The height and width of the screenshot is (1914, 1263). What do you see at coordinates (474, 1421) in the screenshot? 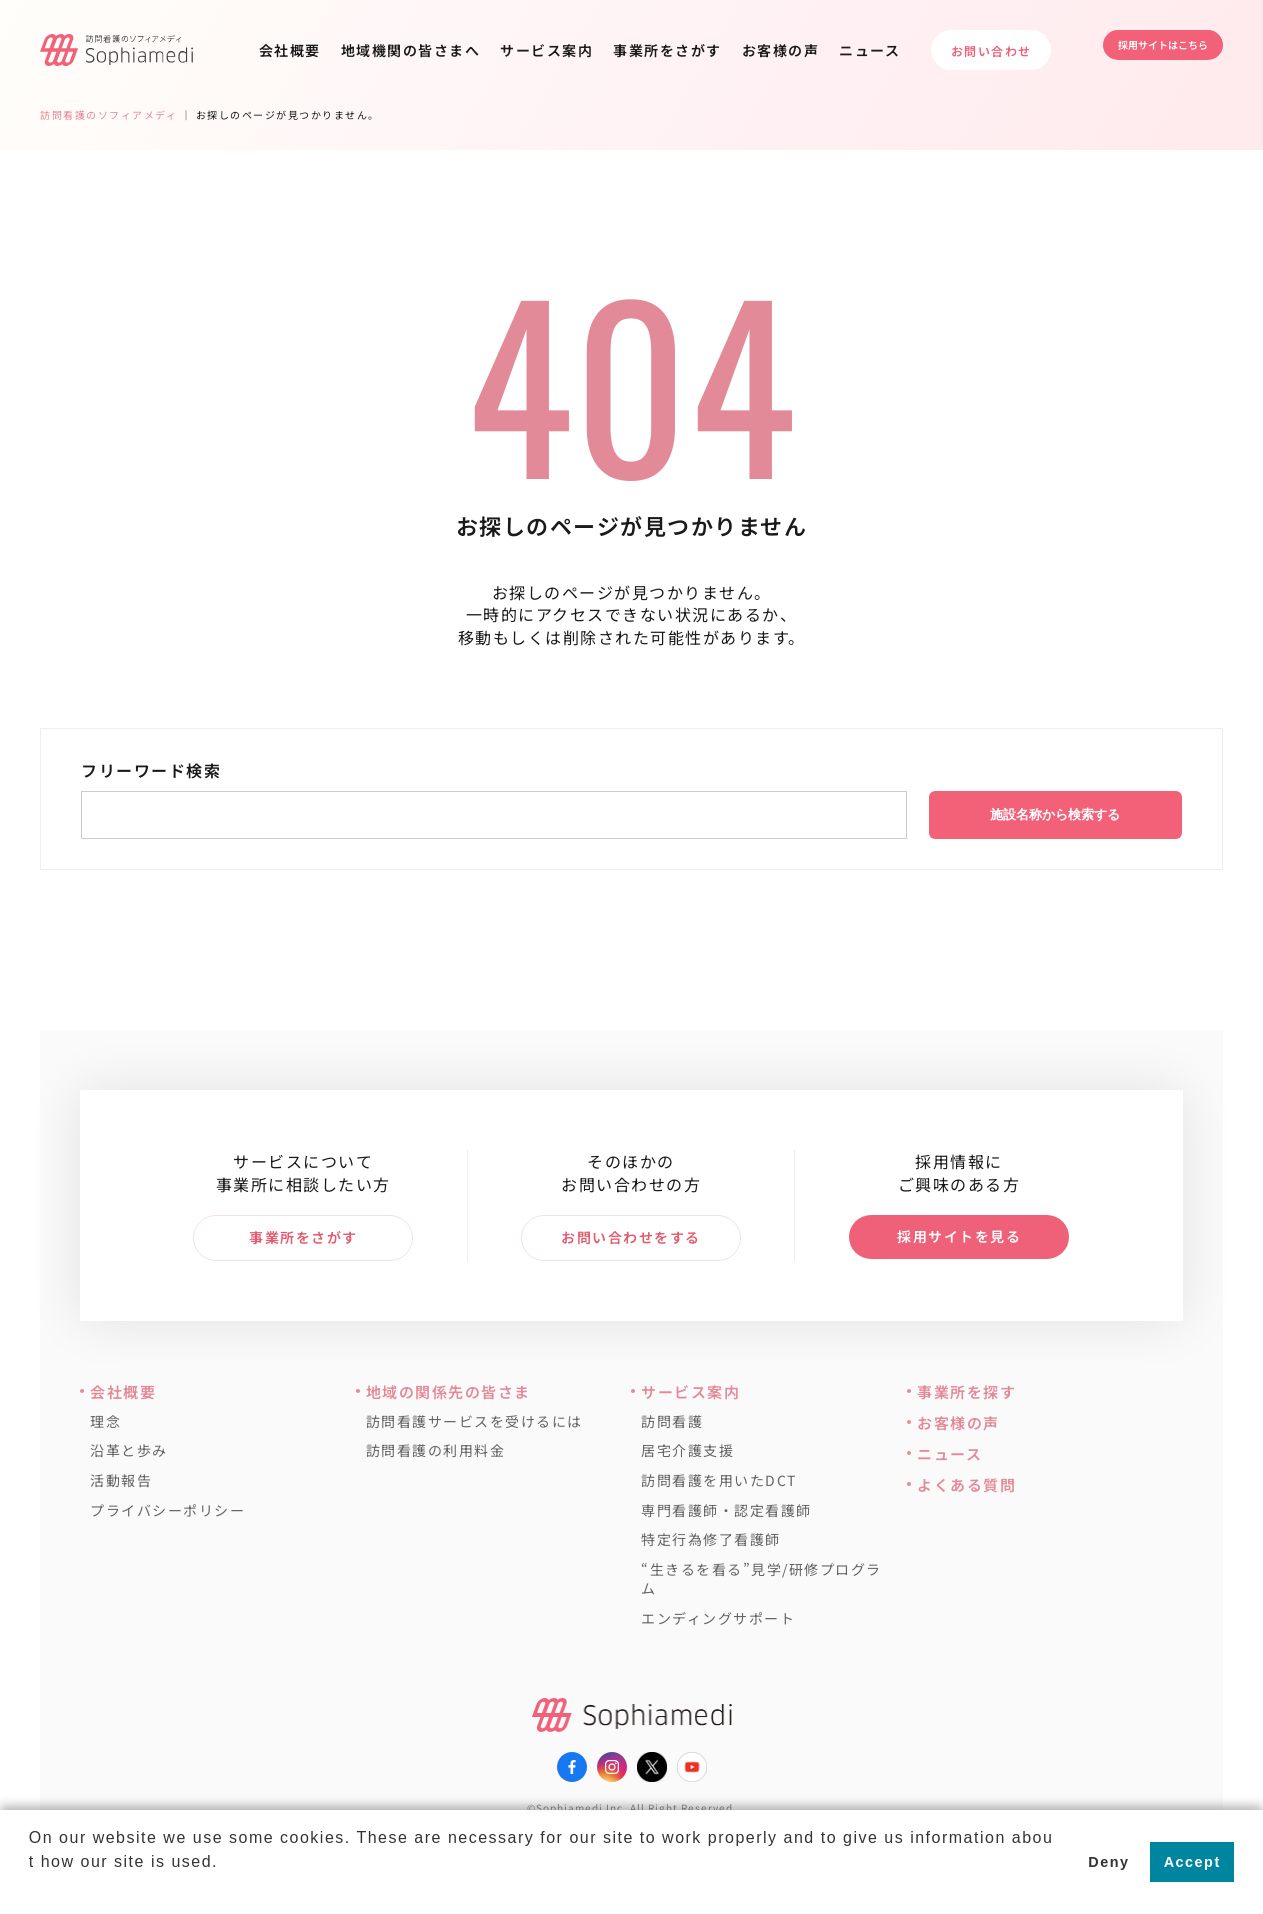
I see `訪問看護サービスを受けるには` at bounding box center [474, 1421].